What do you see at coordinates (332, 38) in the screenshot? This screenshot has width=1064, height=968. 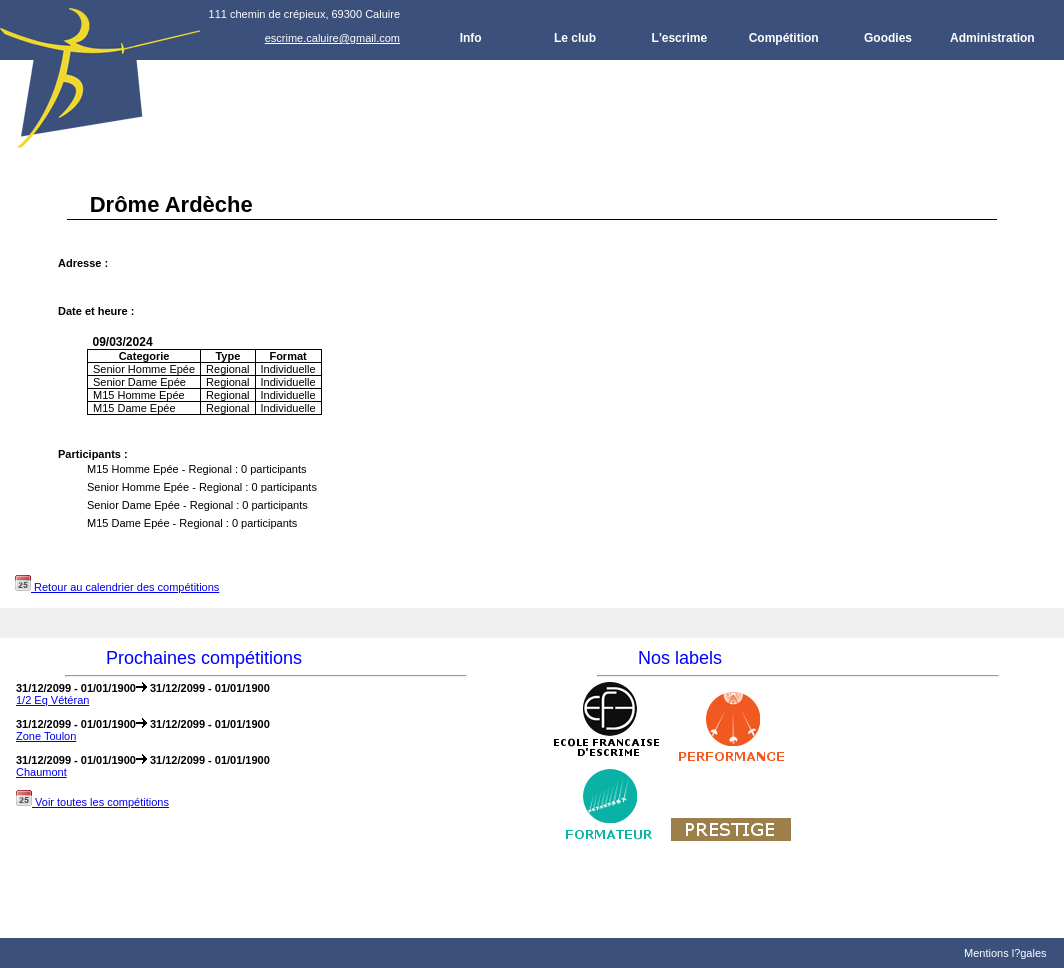 I see `escrime.caluire@gmail.com` at bounding box center [332, 38].